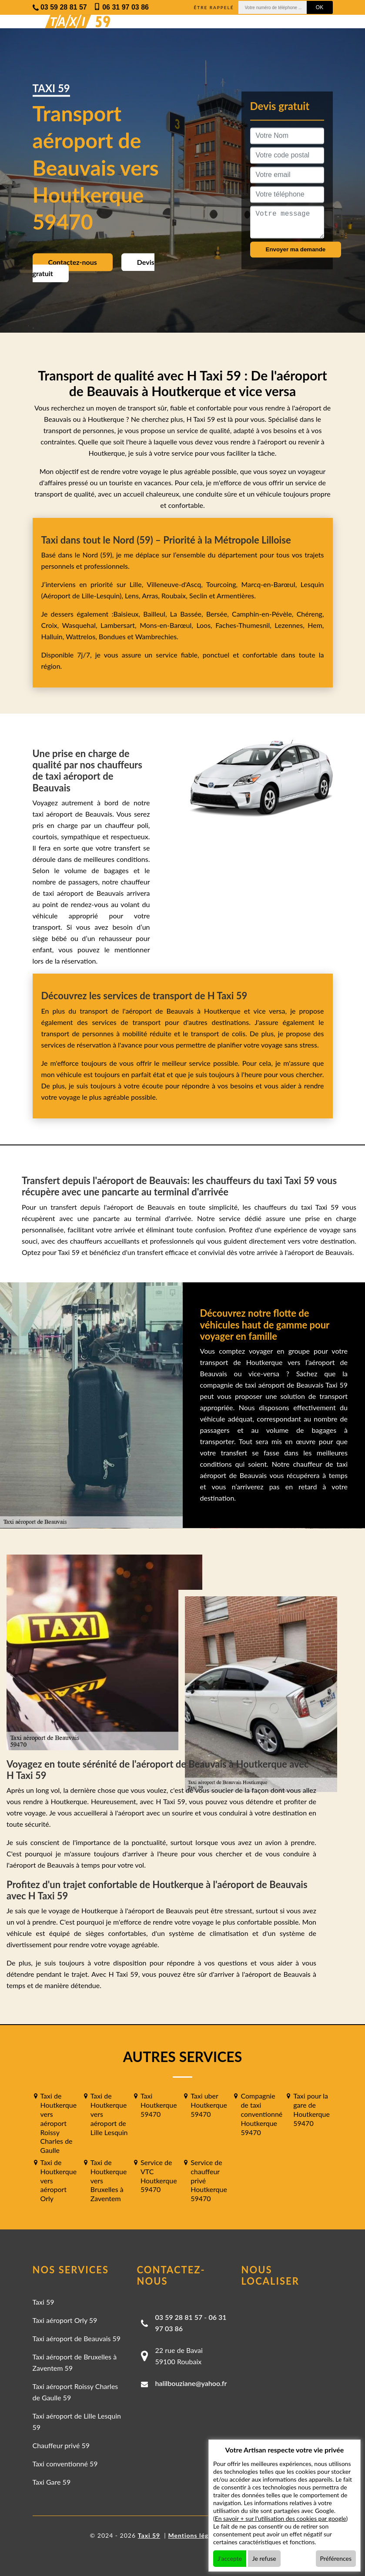 The width and height of the screenshot is (365, 2576). Describe the element at coordinates (156, 614) in the screenshot. I see `Bailleul,` at that location.